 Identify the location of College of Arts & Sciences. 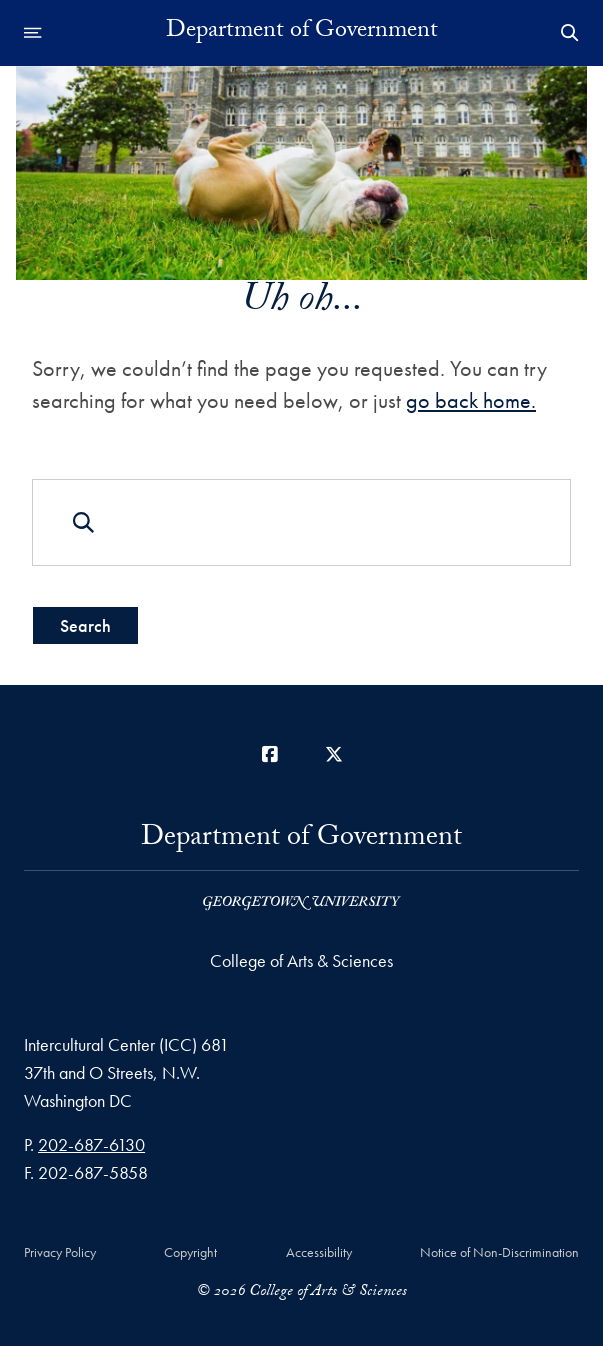
(301, 960).